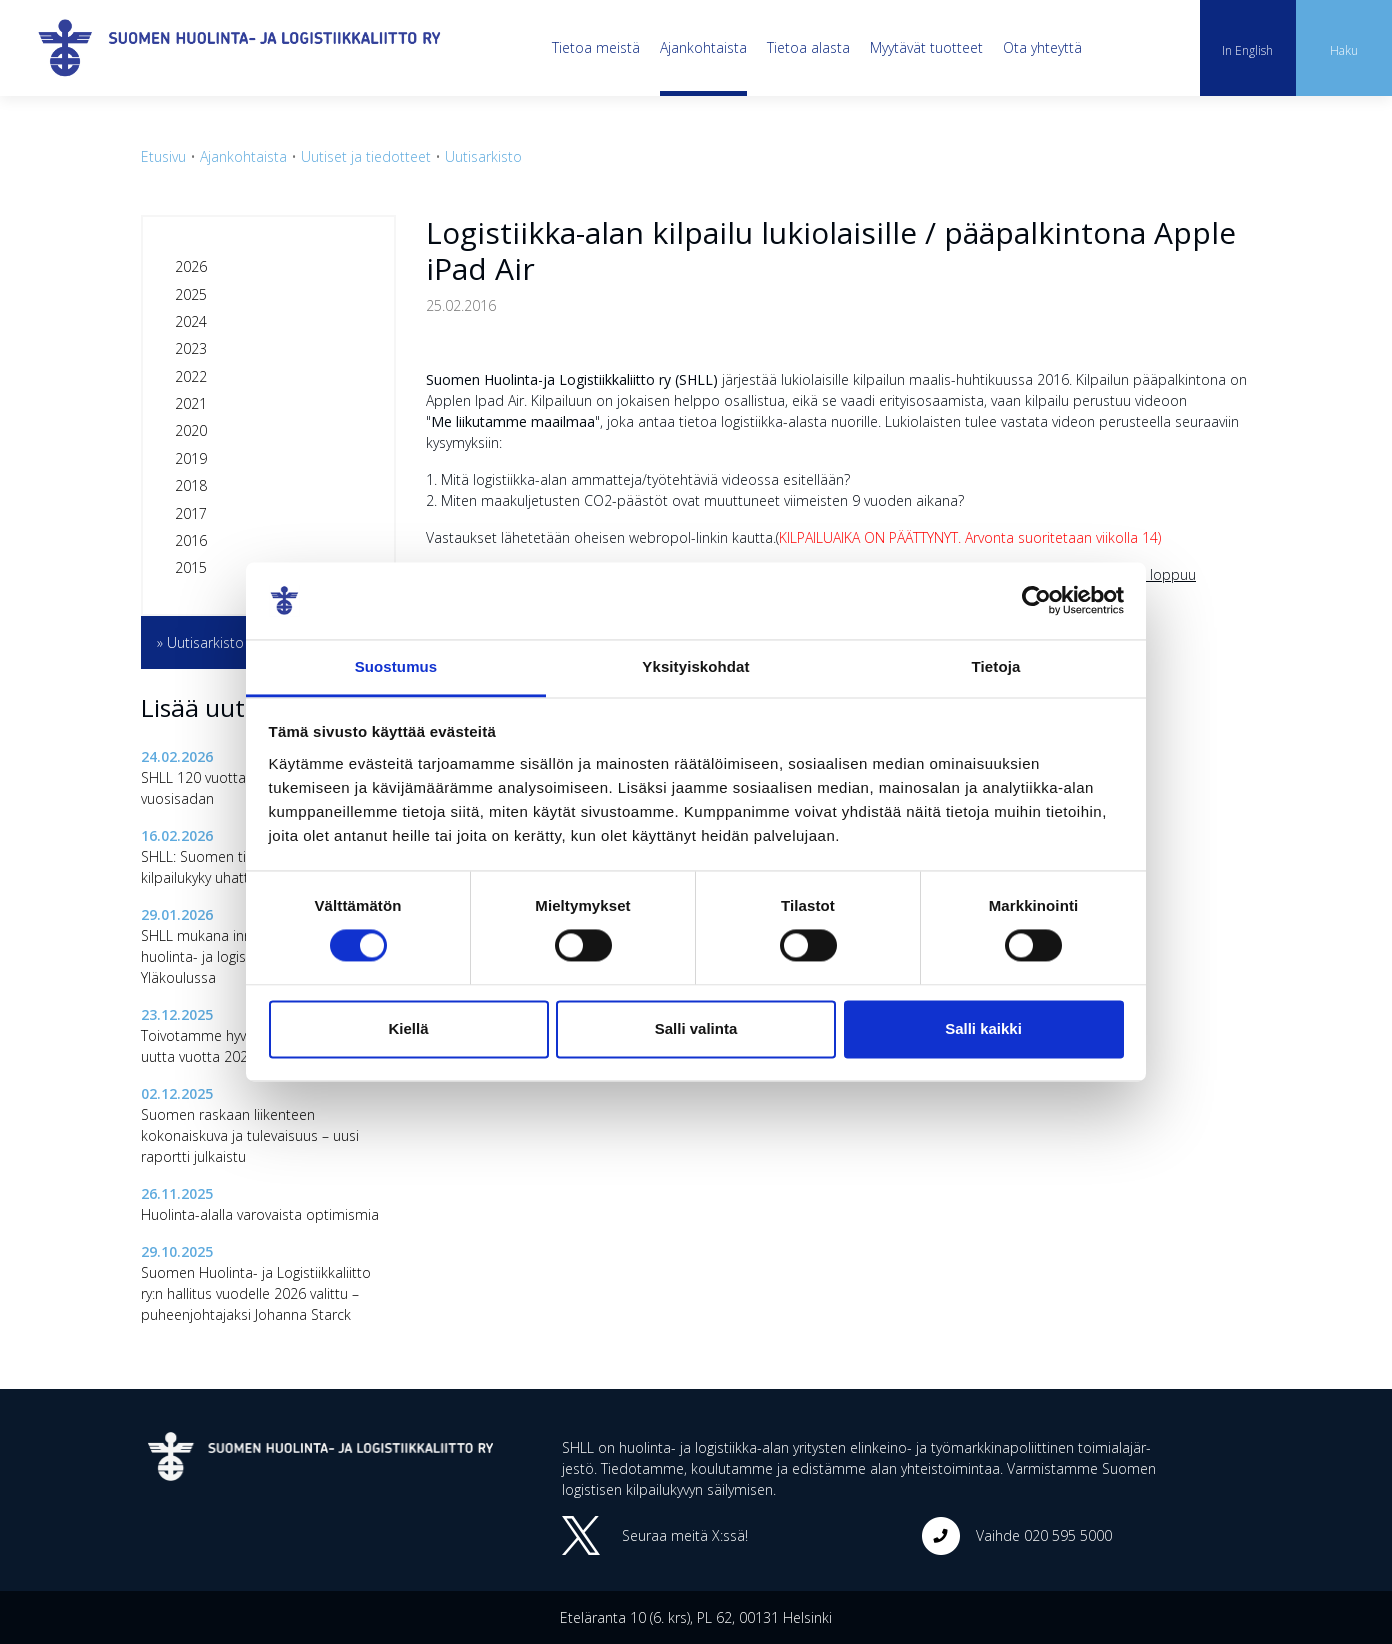 The height and width of the screenshot is (1644, 1392). What do you see at coordinates (596, 47) in the screenshot?
I see `Tietoa meistä` at bounding box center [596, 47].